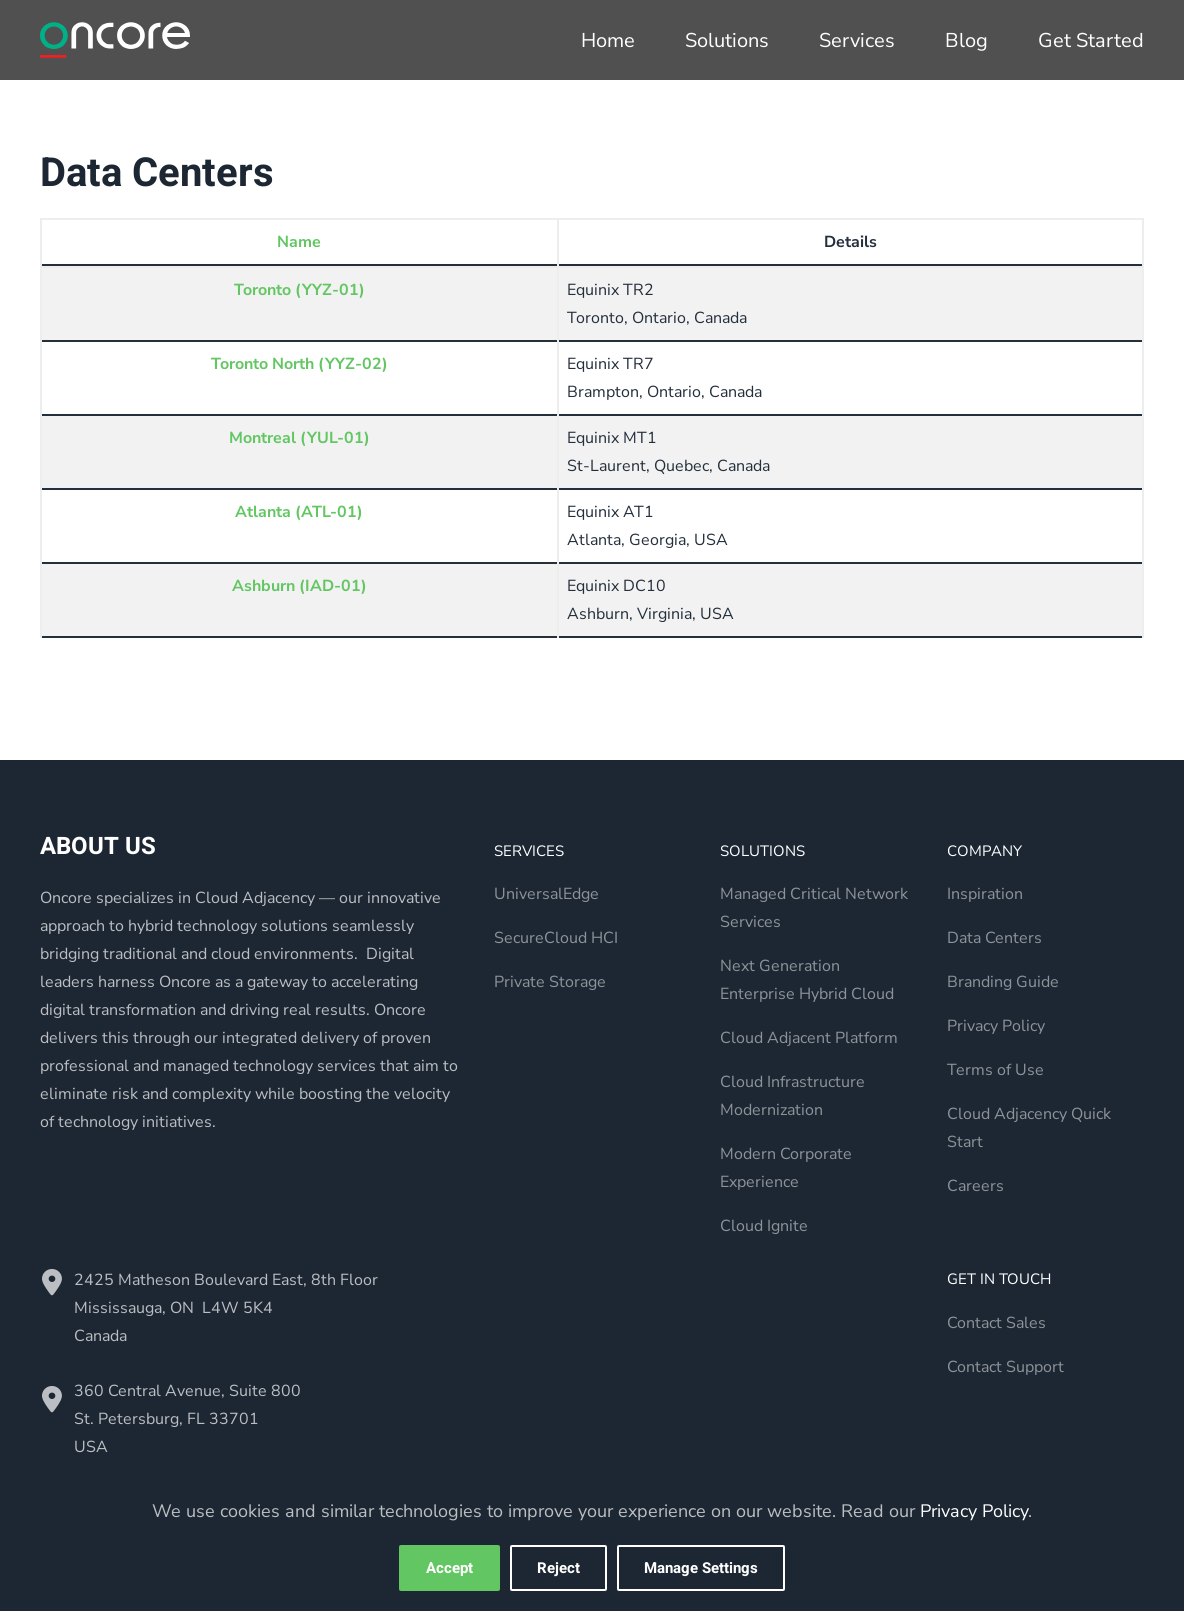 The image size is (1184, 1611). I want to click on Blog, so click(966, 40).